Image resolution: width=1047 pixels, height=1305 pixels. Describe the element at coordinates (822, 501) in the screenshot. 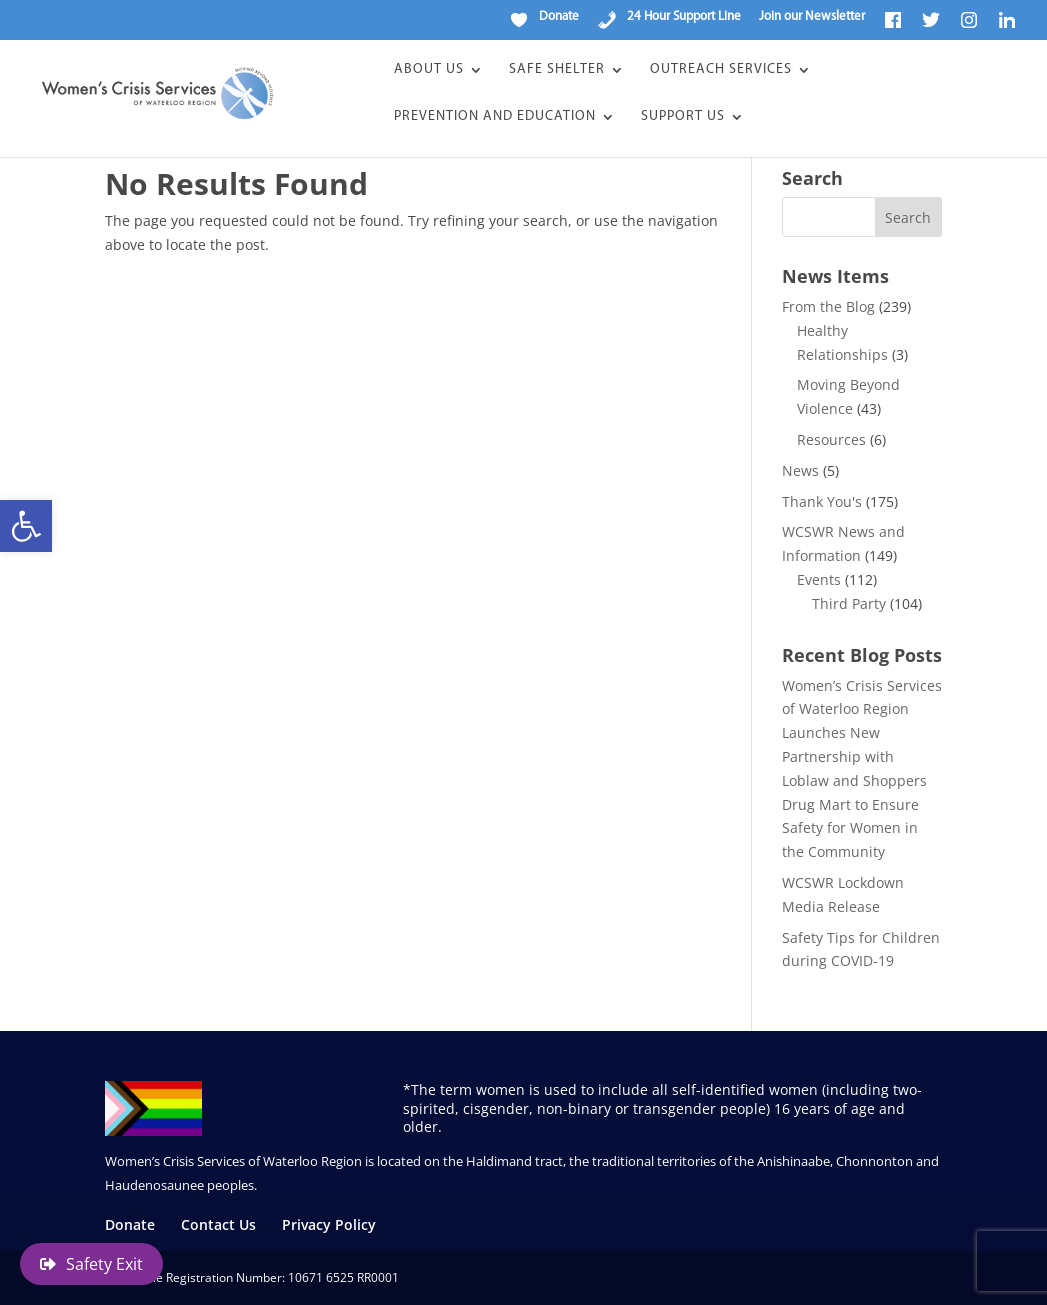

I see `Thank You's` at that location.